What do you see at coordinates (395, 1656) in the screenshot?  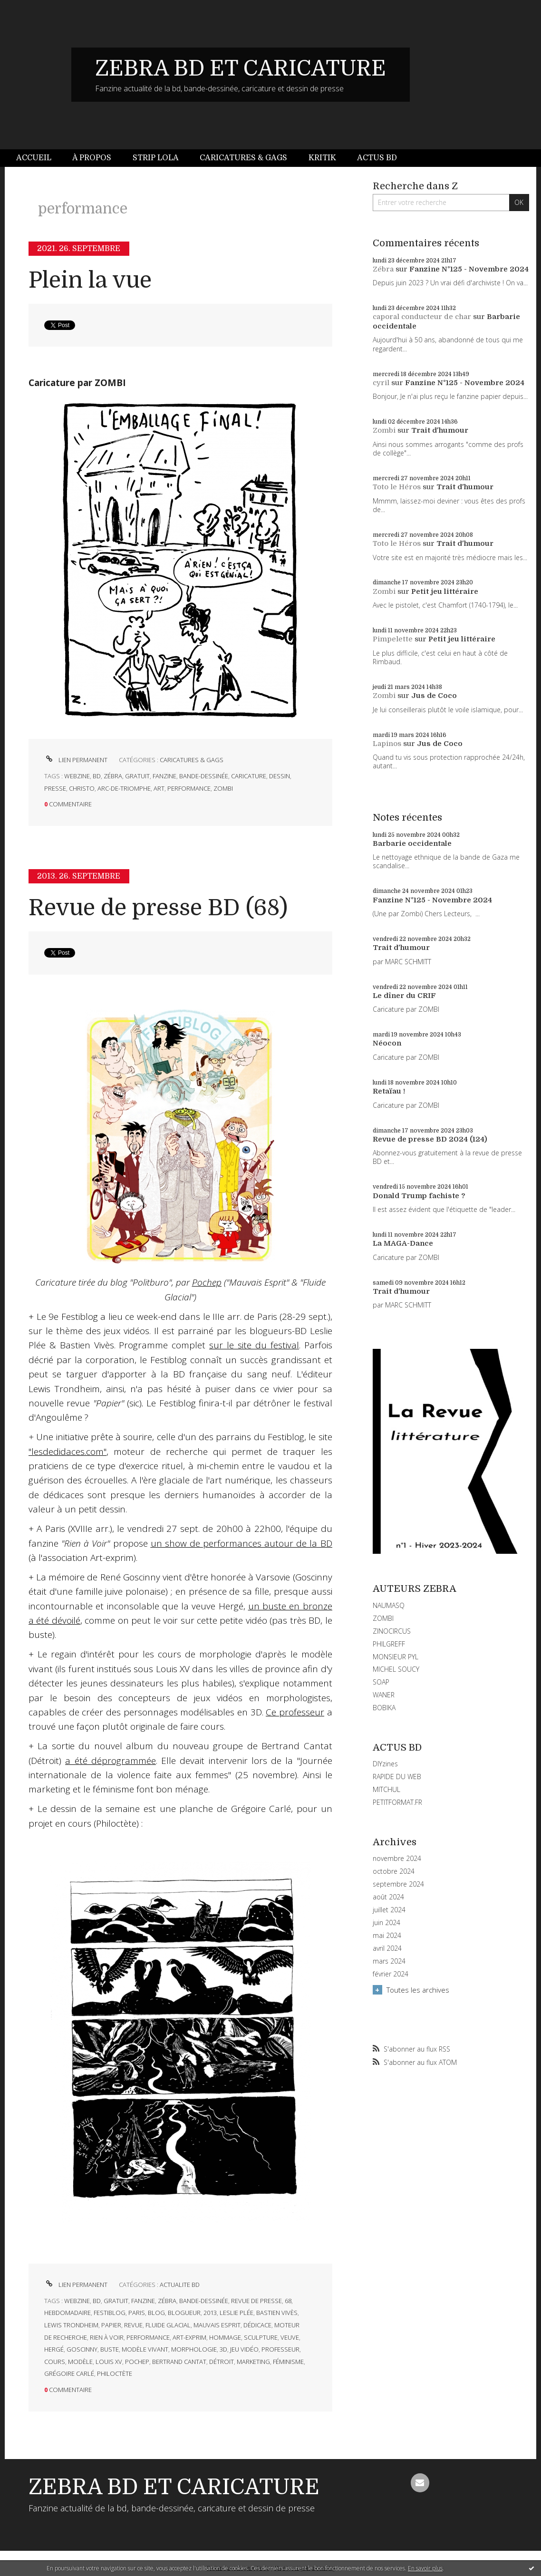 I see `MONSIEUR PYL` at bounding box center [395, 1656].